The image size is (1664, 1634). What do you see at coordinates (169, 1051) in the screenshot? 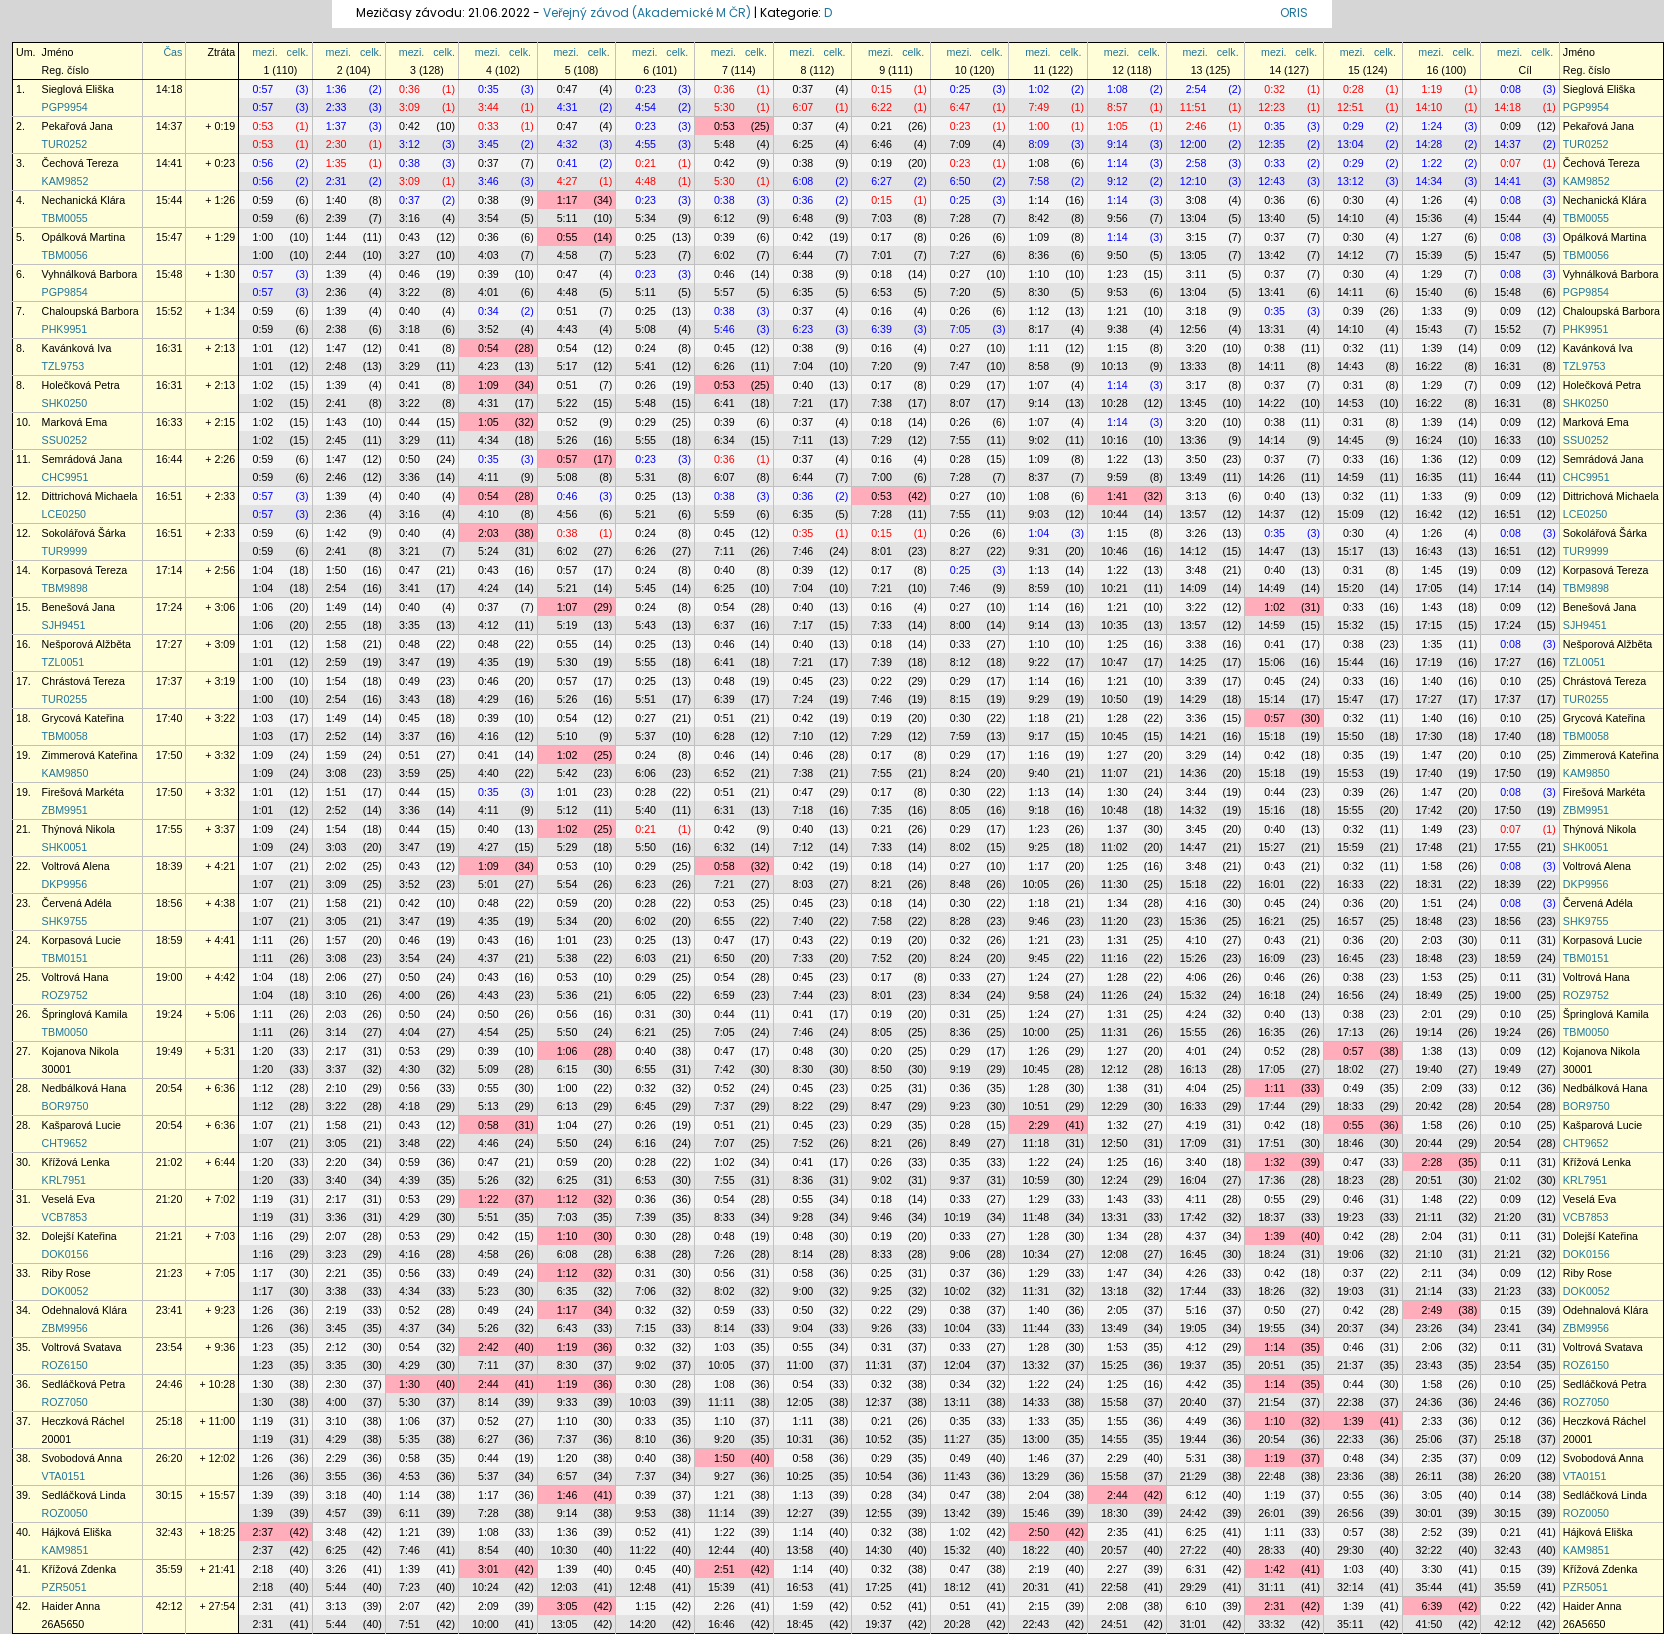
I see `19:49` at bounding box center [169, 1051].